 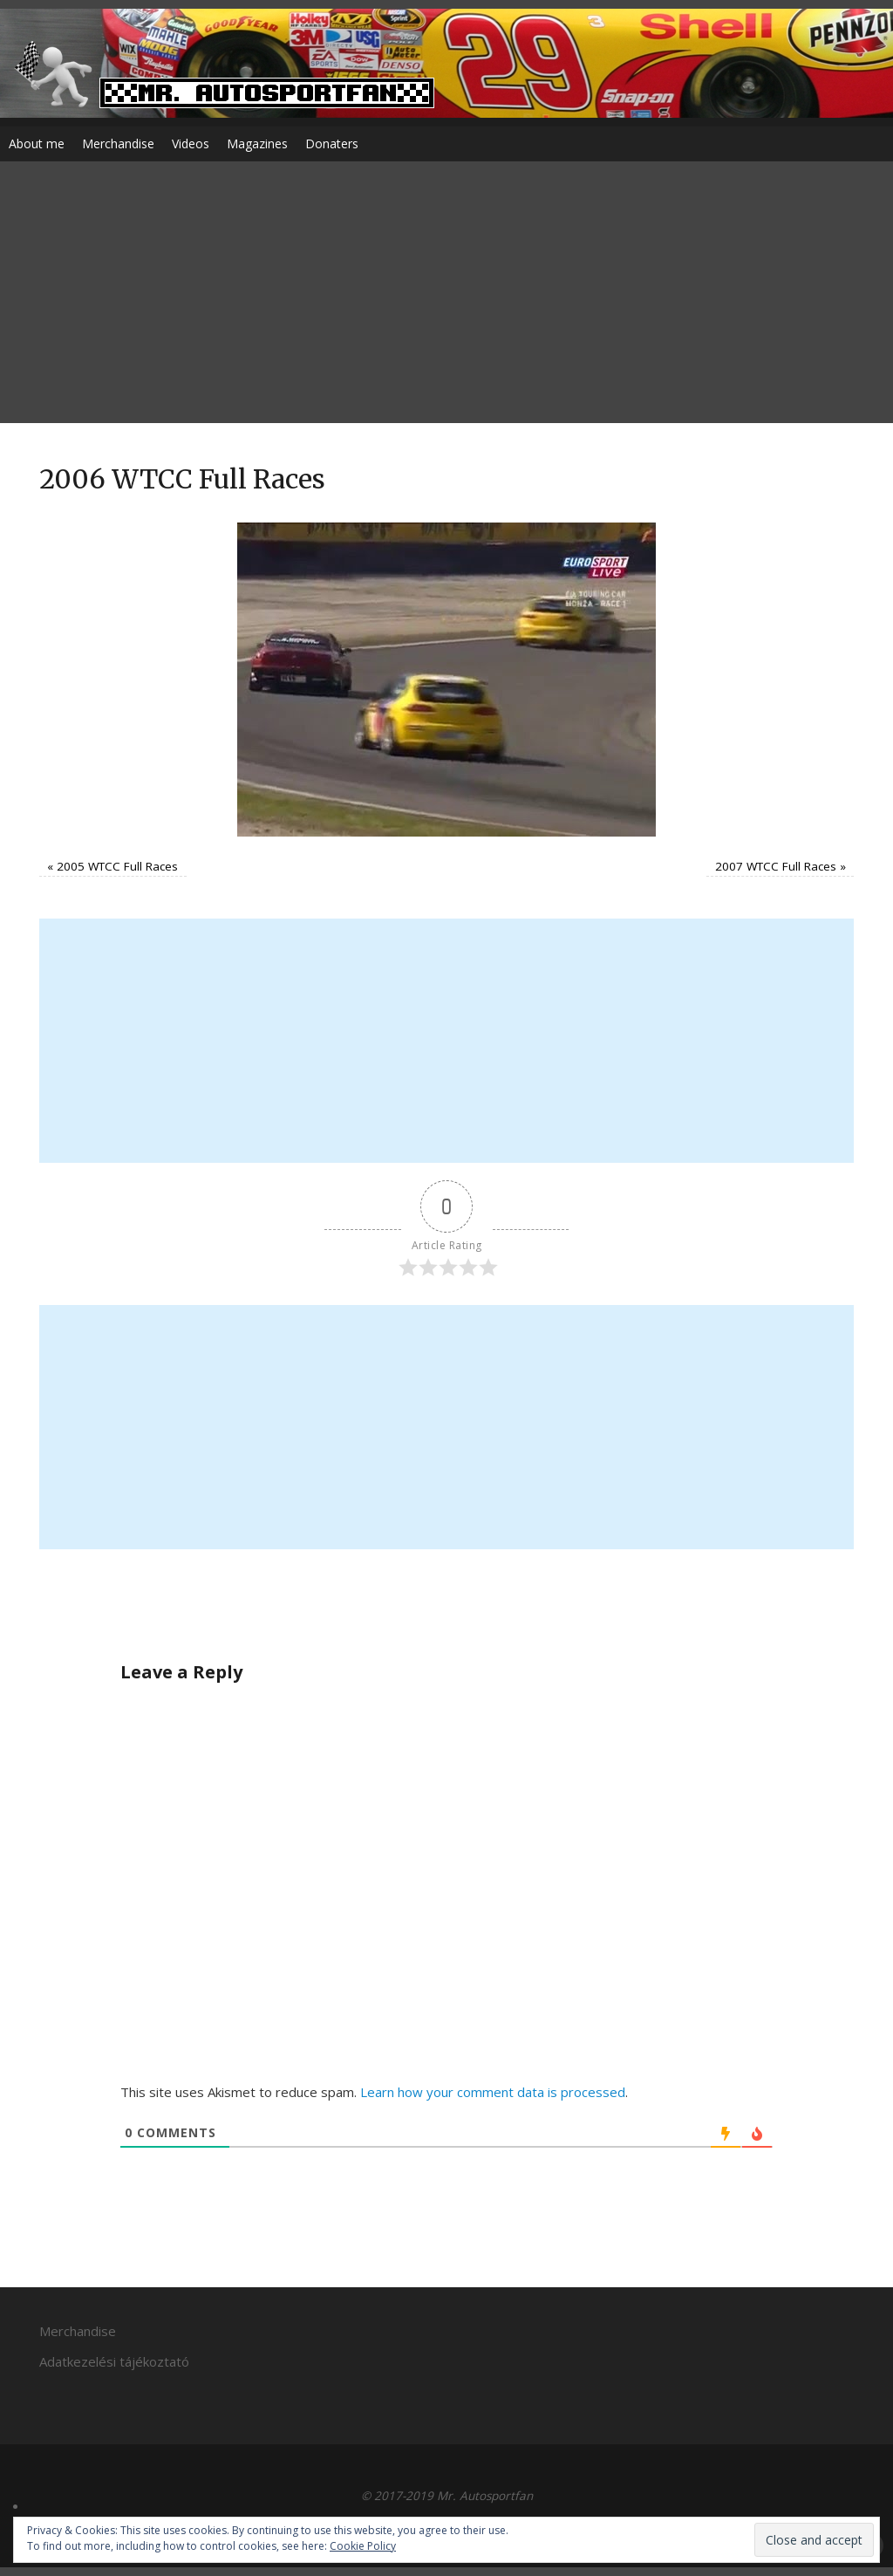 What do you see at coordinates (117, 866) in the screenshot?
I see `2005 WTCC Full Races` at bounding box center [117, 866].